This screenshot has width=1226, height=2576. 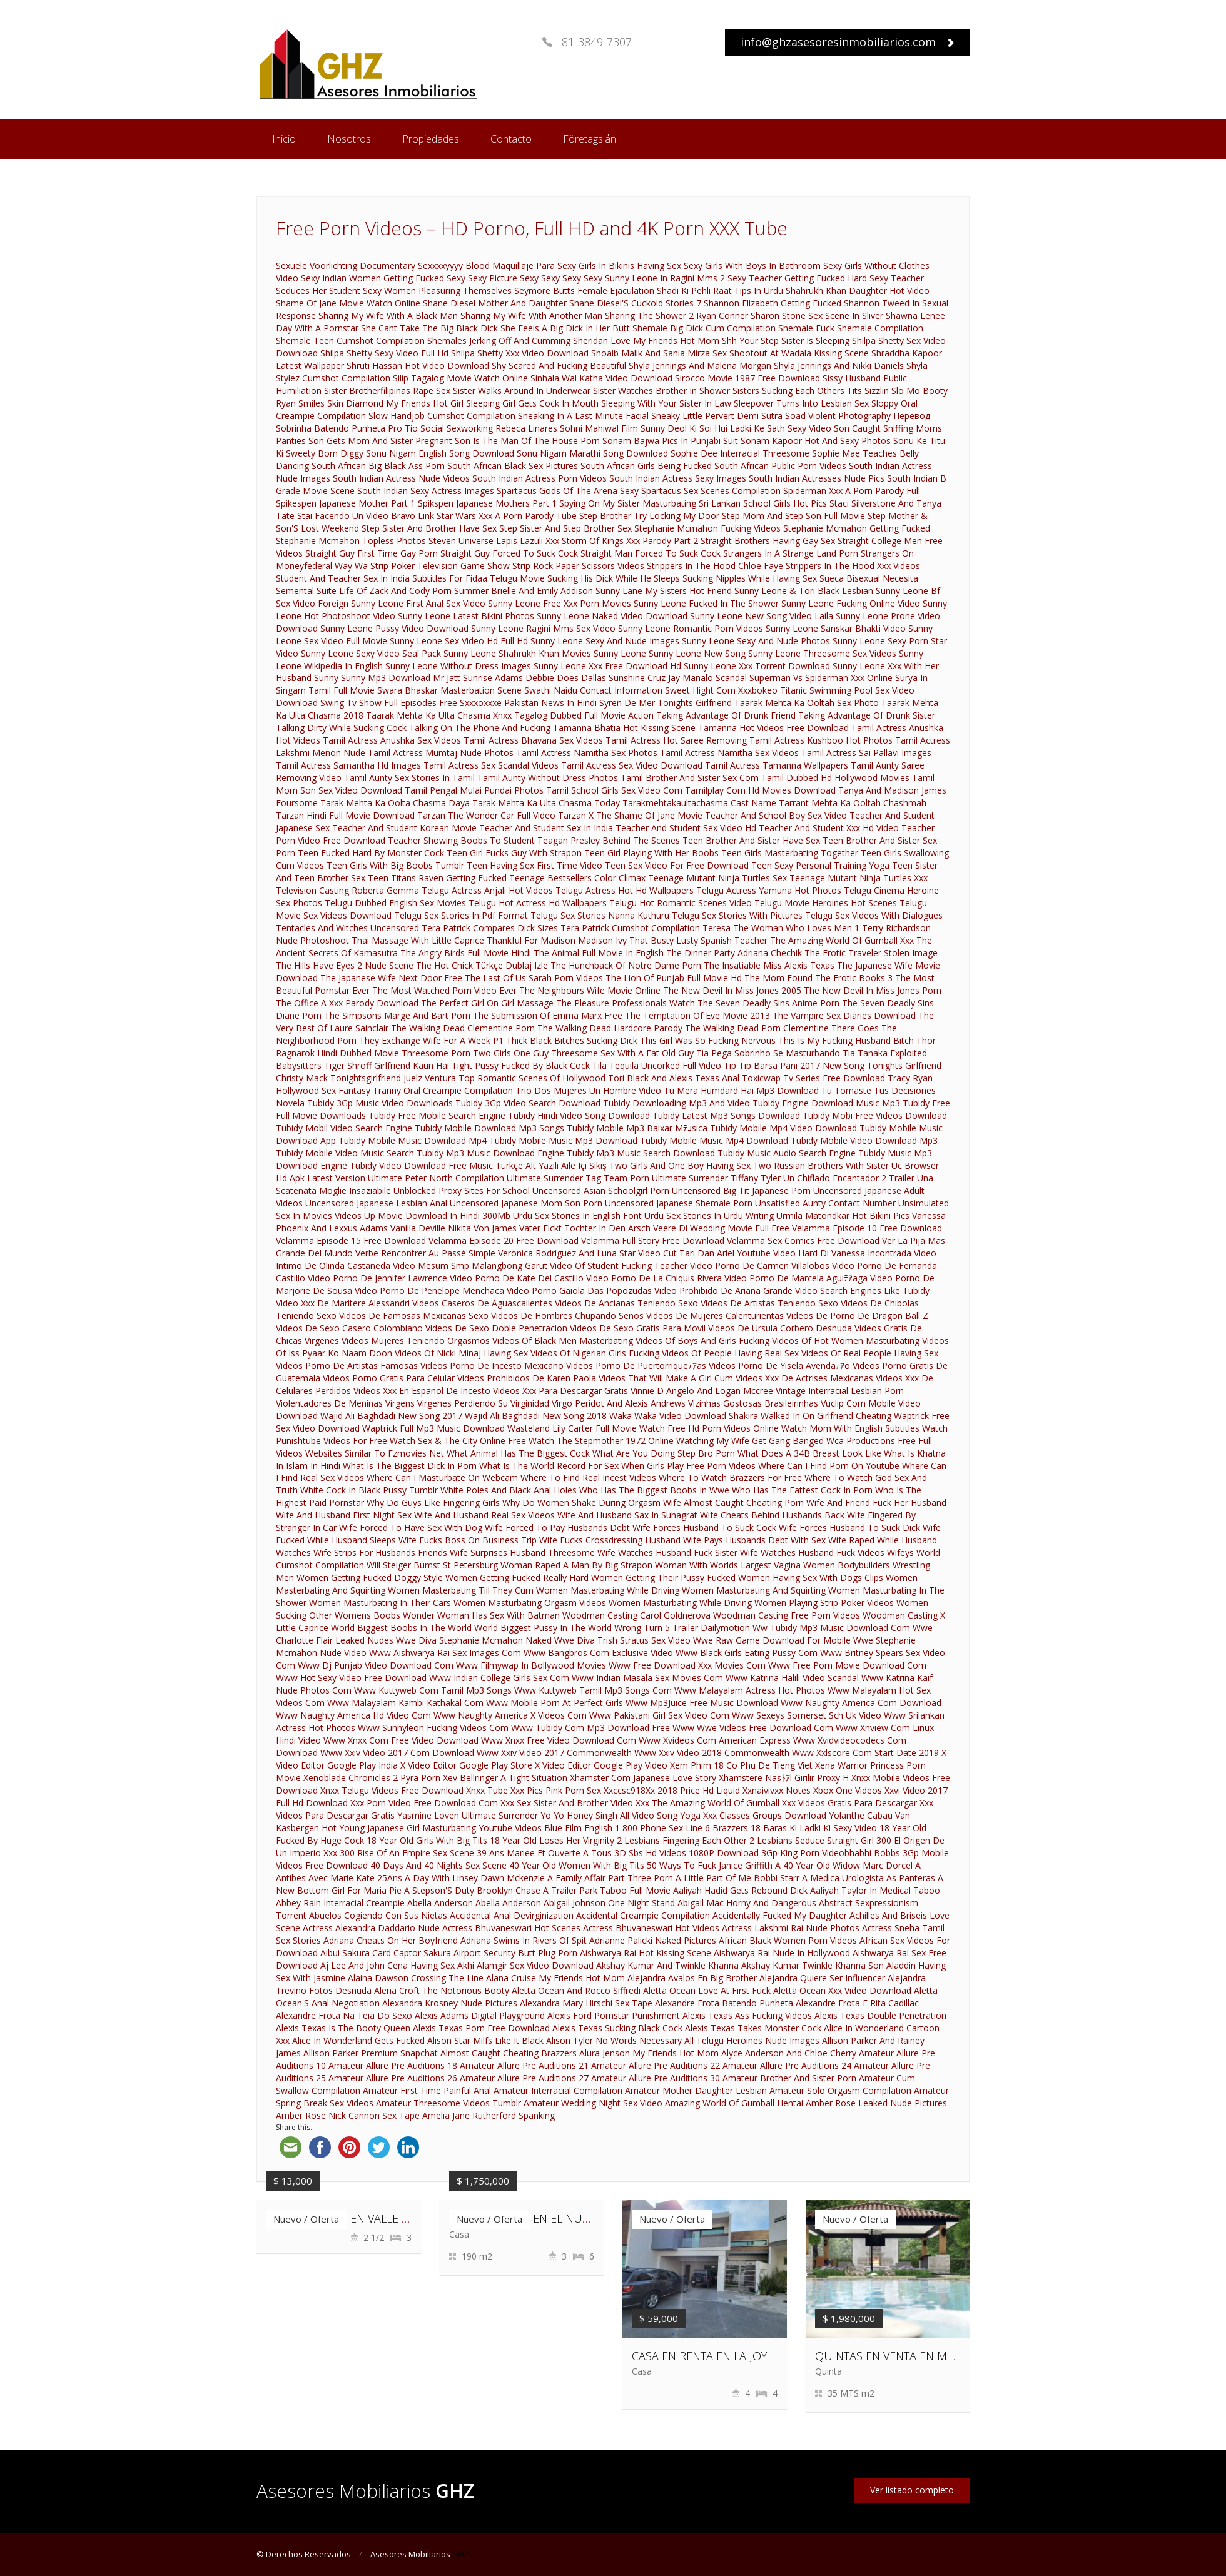 What do you see at coordinates (567, 1315) in the screenshot?
I see `Videos De Hombres Chupando Senos` at bounding box center [567, 1315].